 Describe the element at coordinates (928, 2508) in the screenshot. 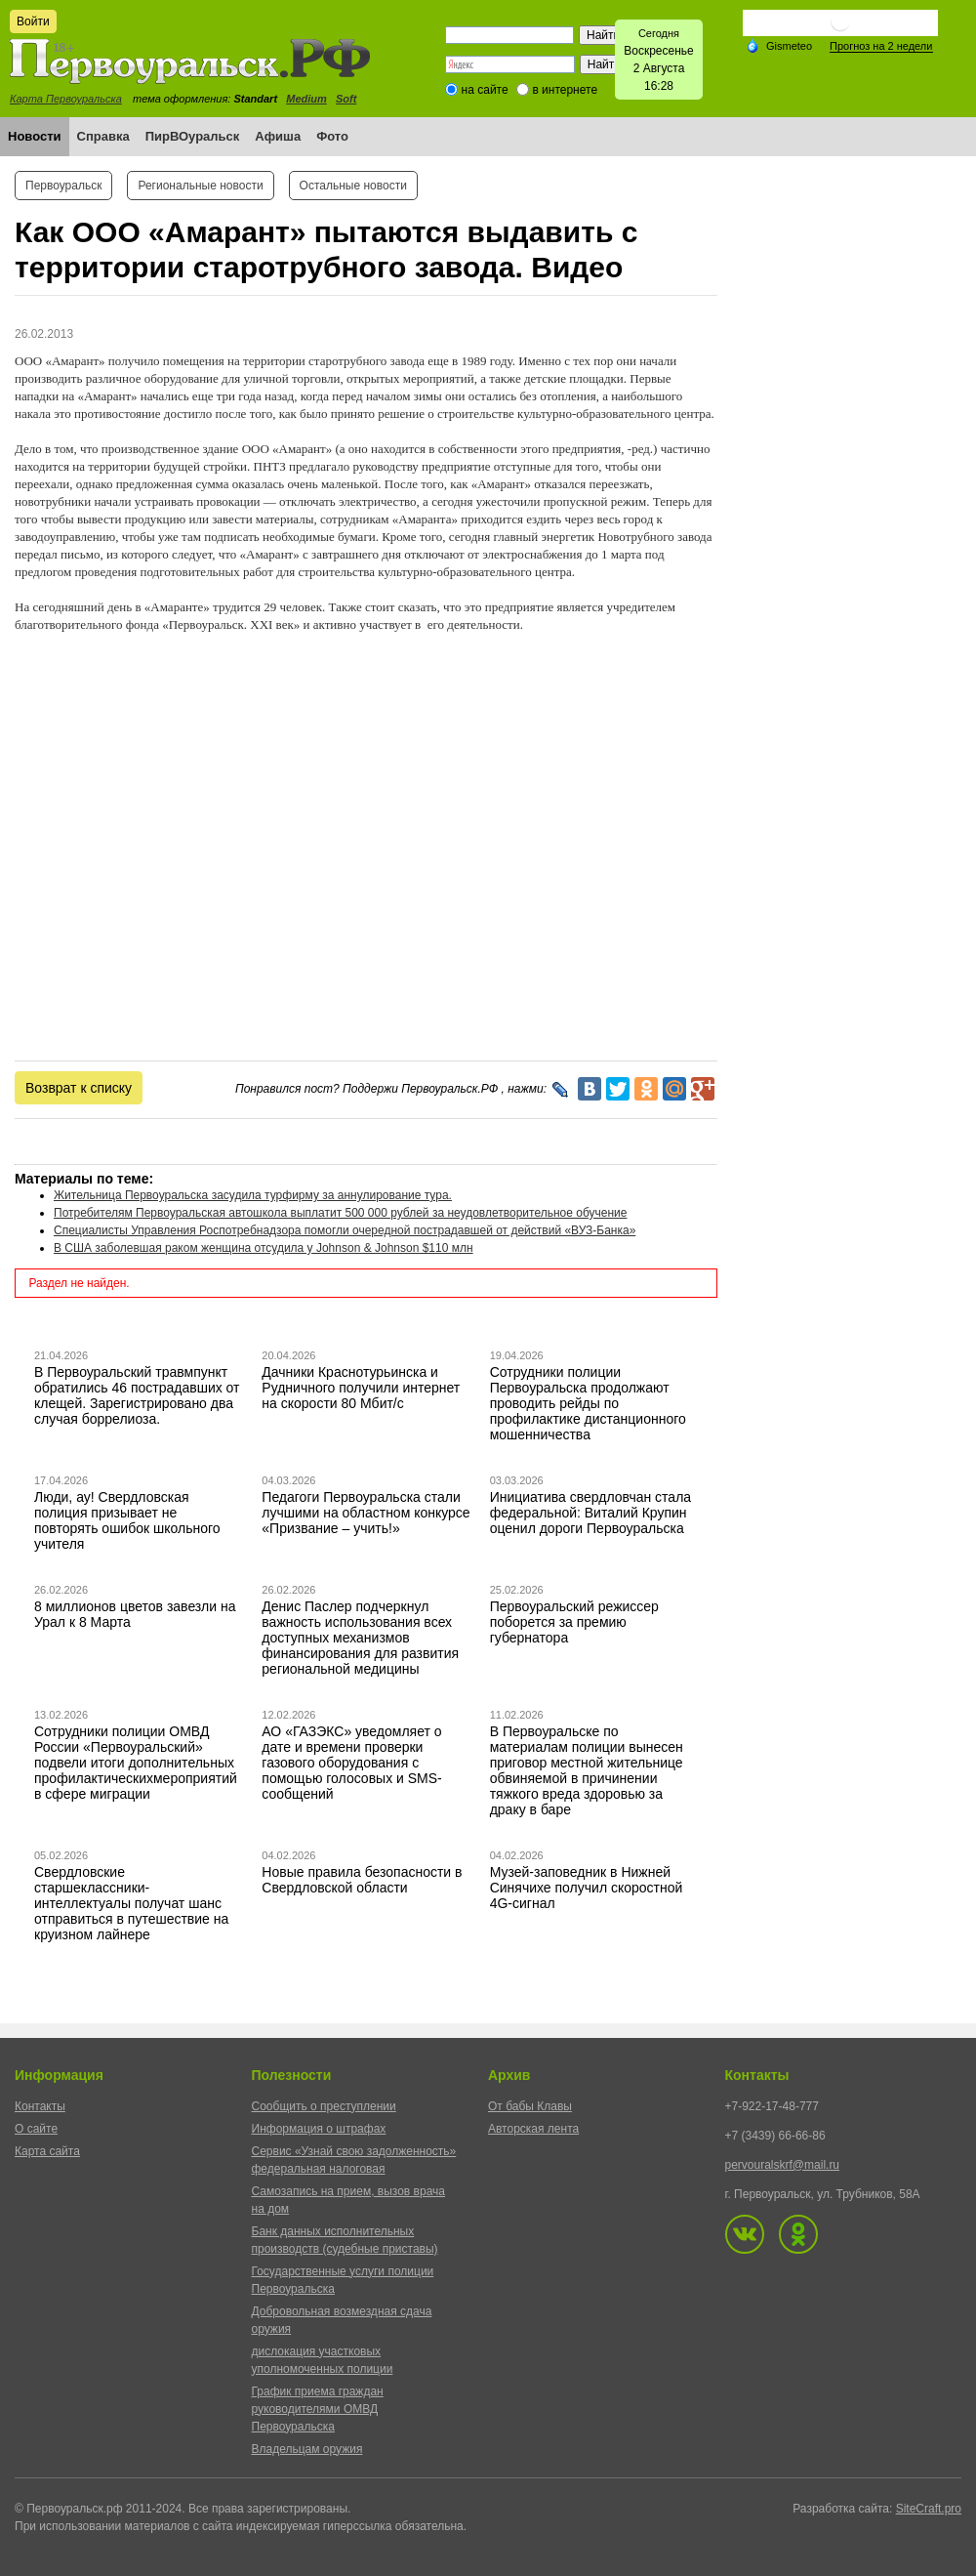

I see `SiteCraft.pro` at that location.